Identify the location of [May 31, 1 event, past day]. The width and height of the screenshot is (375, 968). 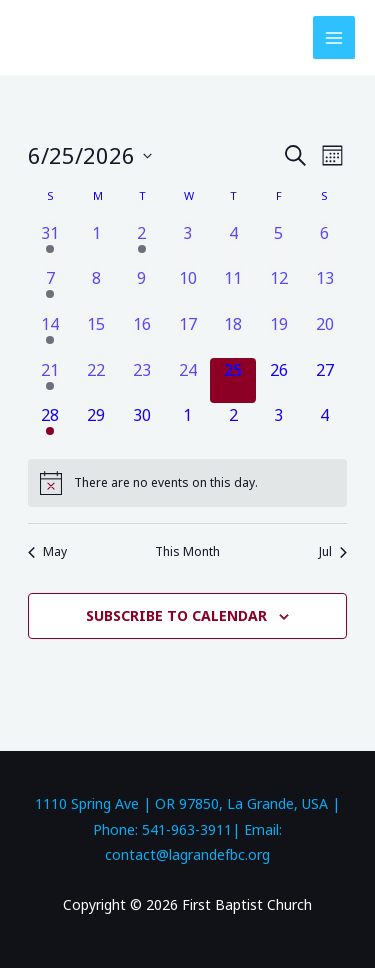
(51, 244).